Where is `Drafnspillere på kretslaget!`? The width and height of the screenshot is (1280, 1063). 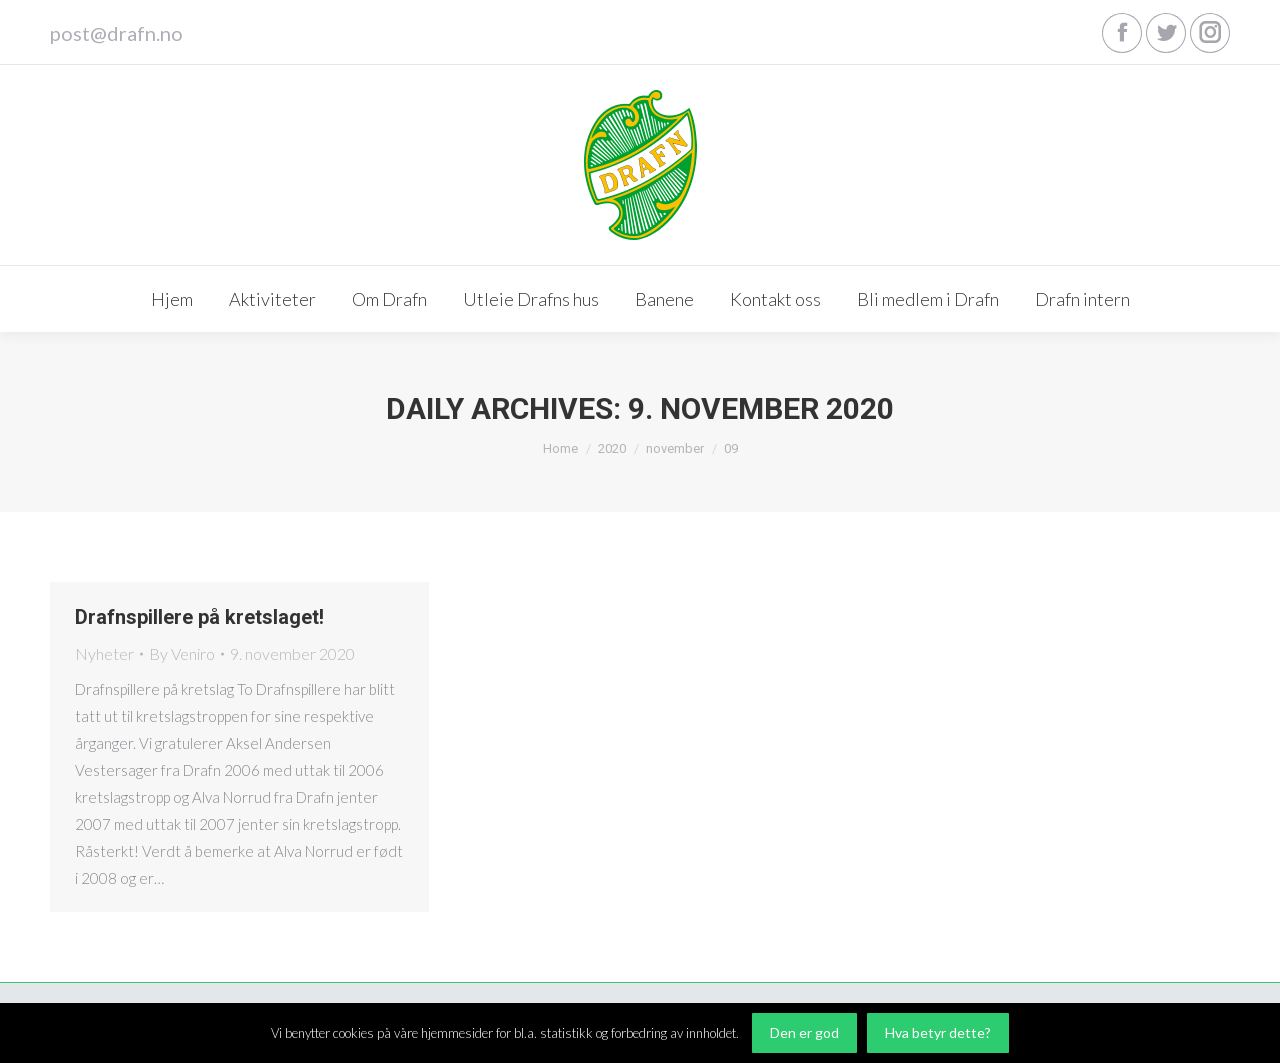 Drafnspillere på kretslaget! is located at coordinates (199, 617).